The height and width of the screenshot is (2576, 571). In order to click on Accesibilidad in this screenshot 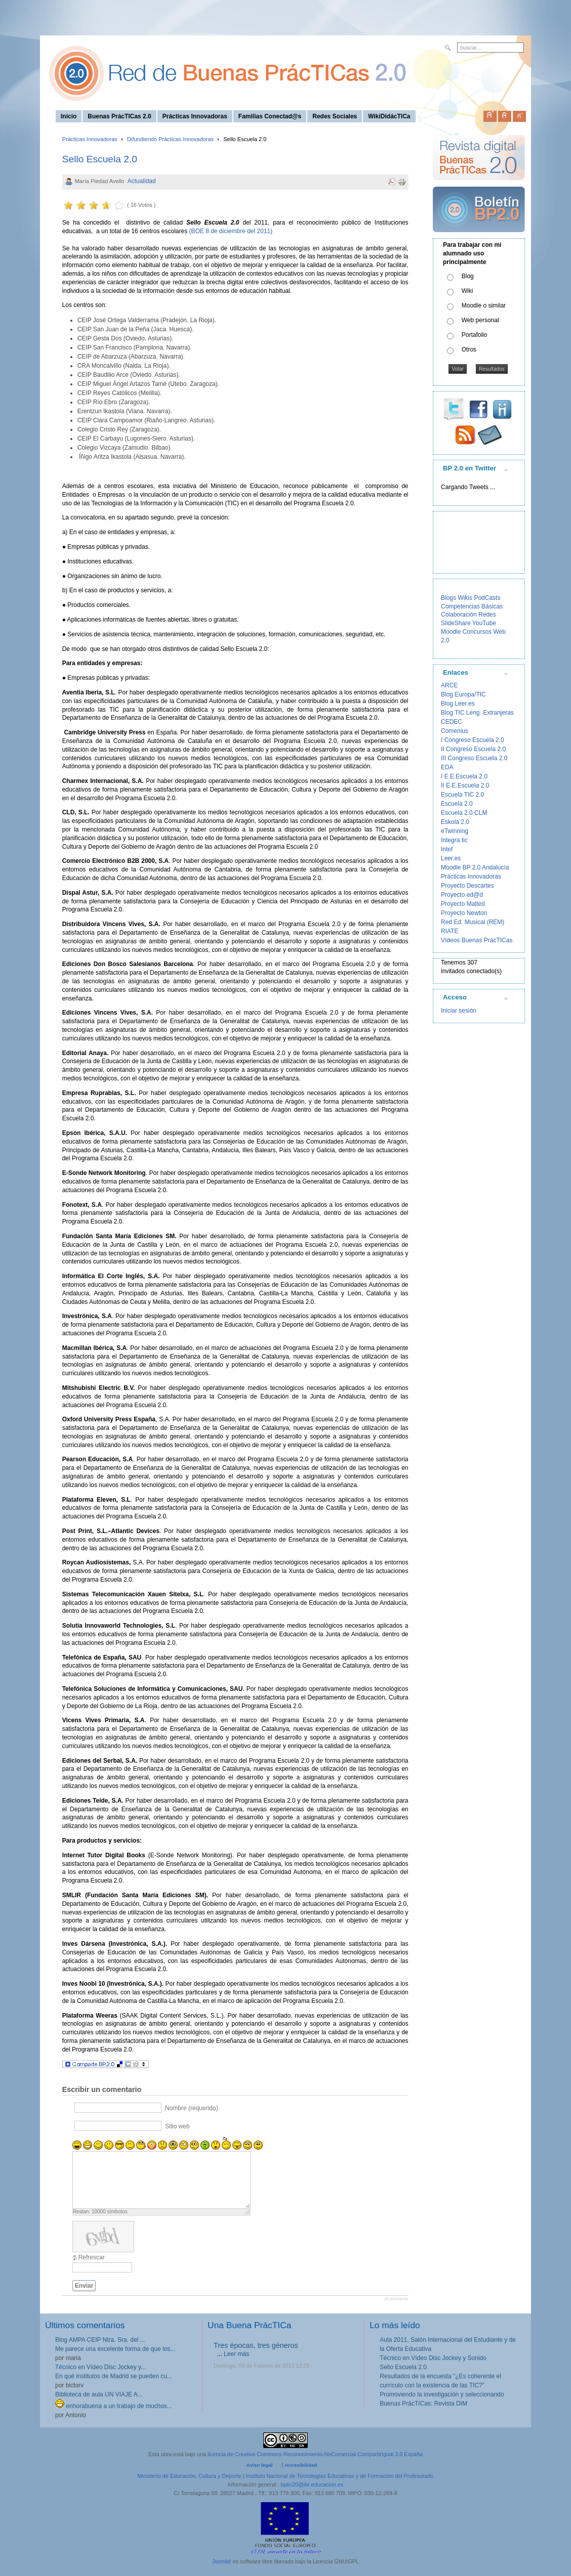, I will do `click(300, 2465)`.